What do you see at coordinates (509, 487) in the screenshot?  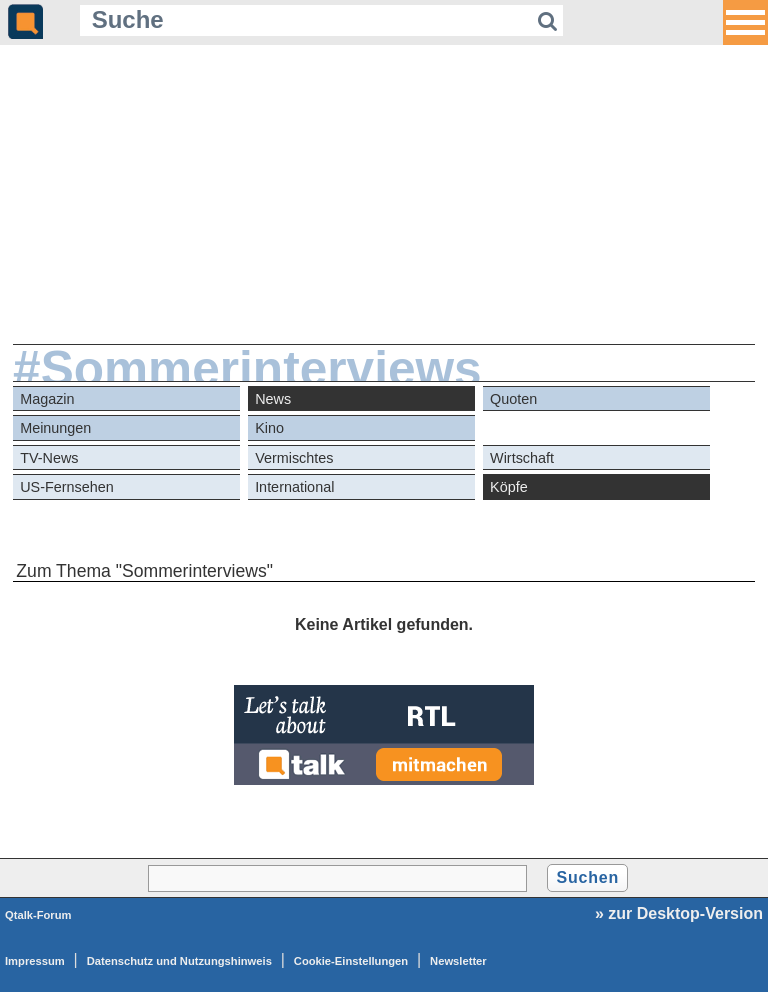 I see `Köpfe` at bounding box center [509, 487].